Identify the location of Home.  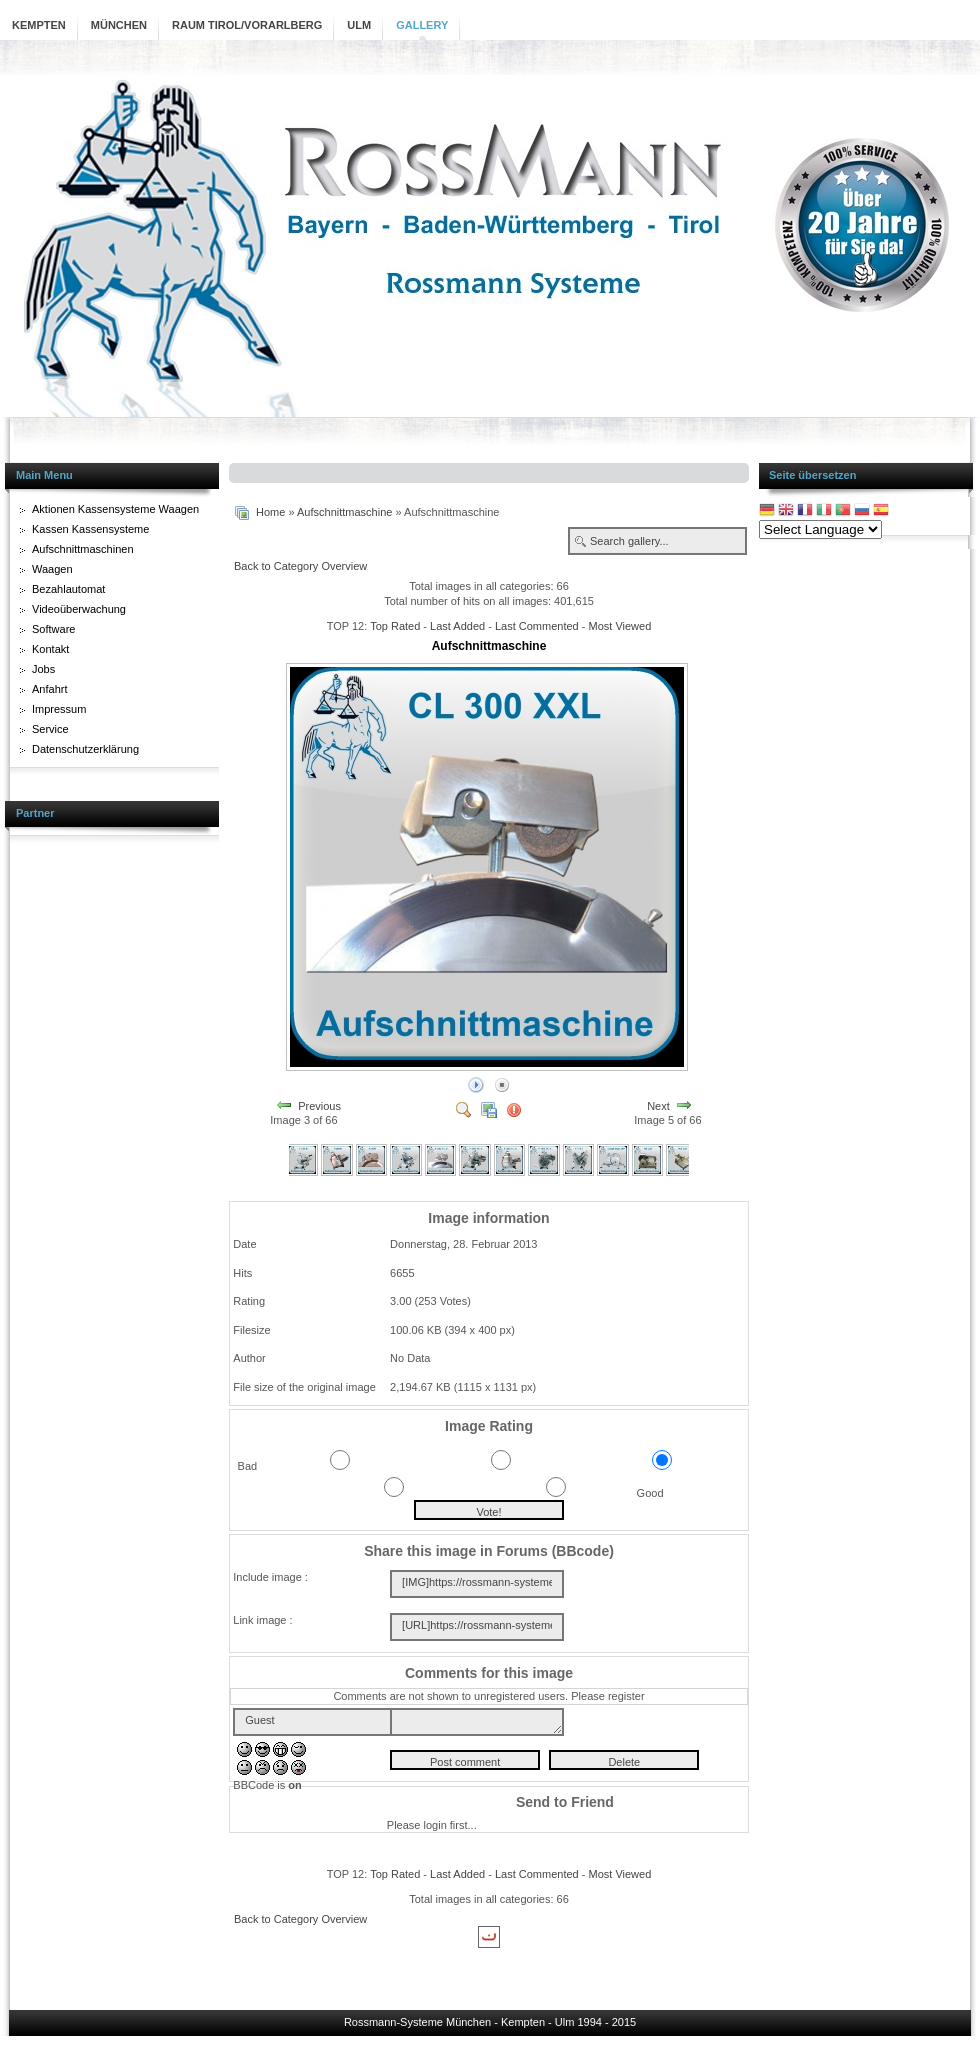
(270, 512).